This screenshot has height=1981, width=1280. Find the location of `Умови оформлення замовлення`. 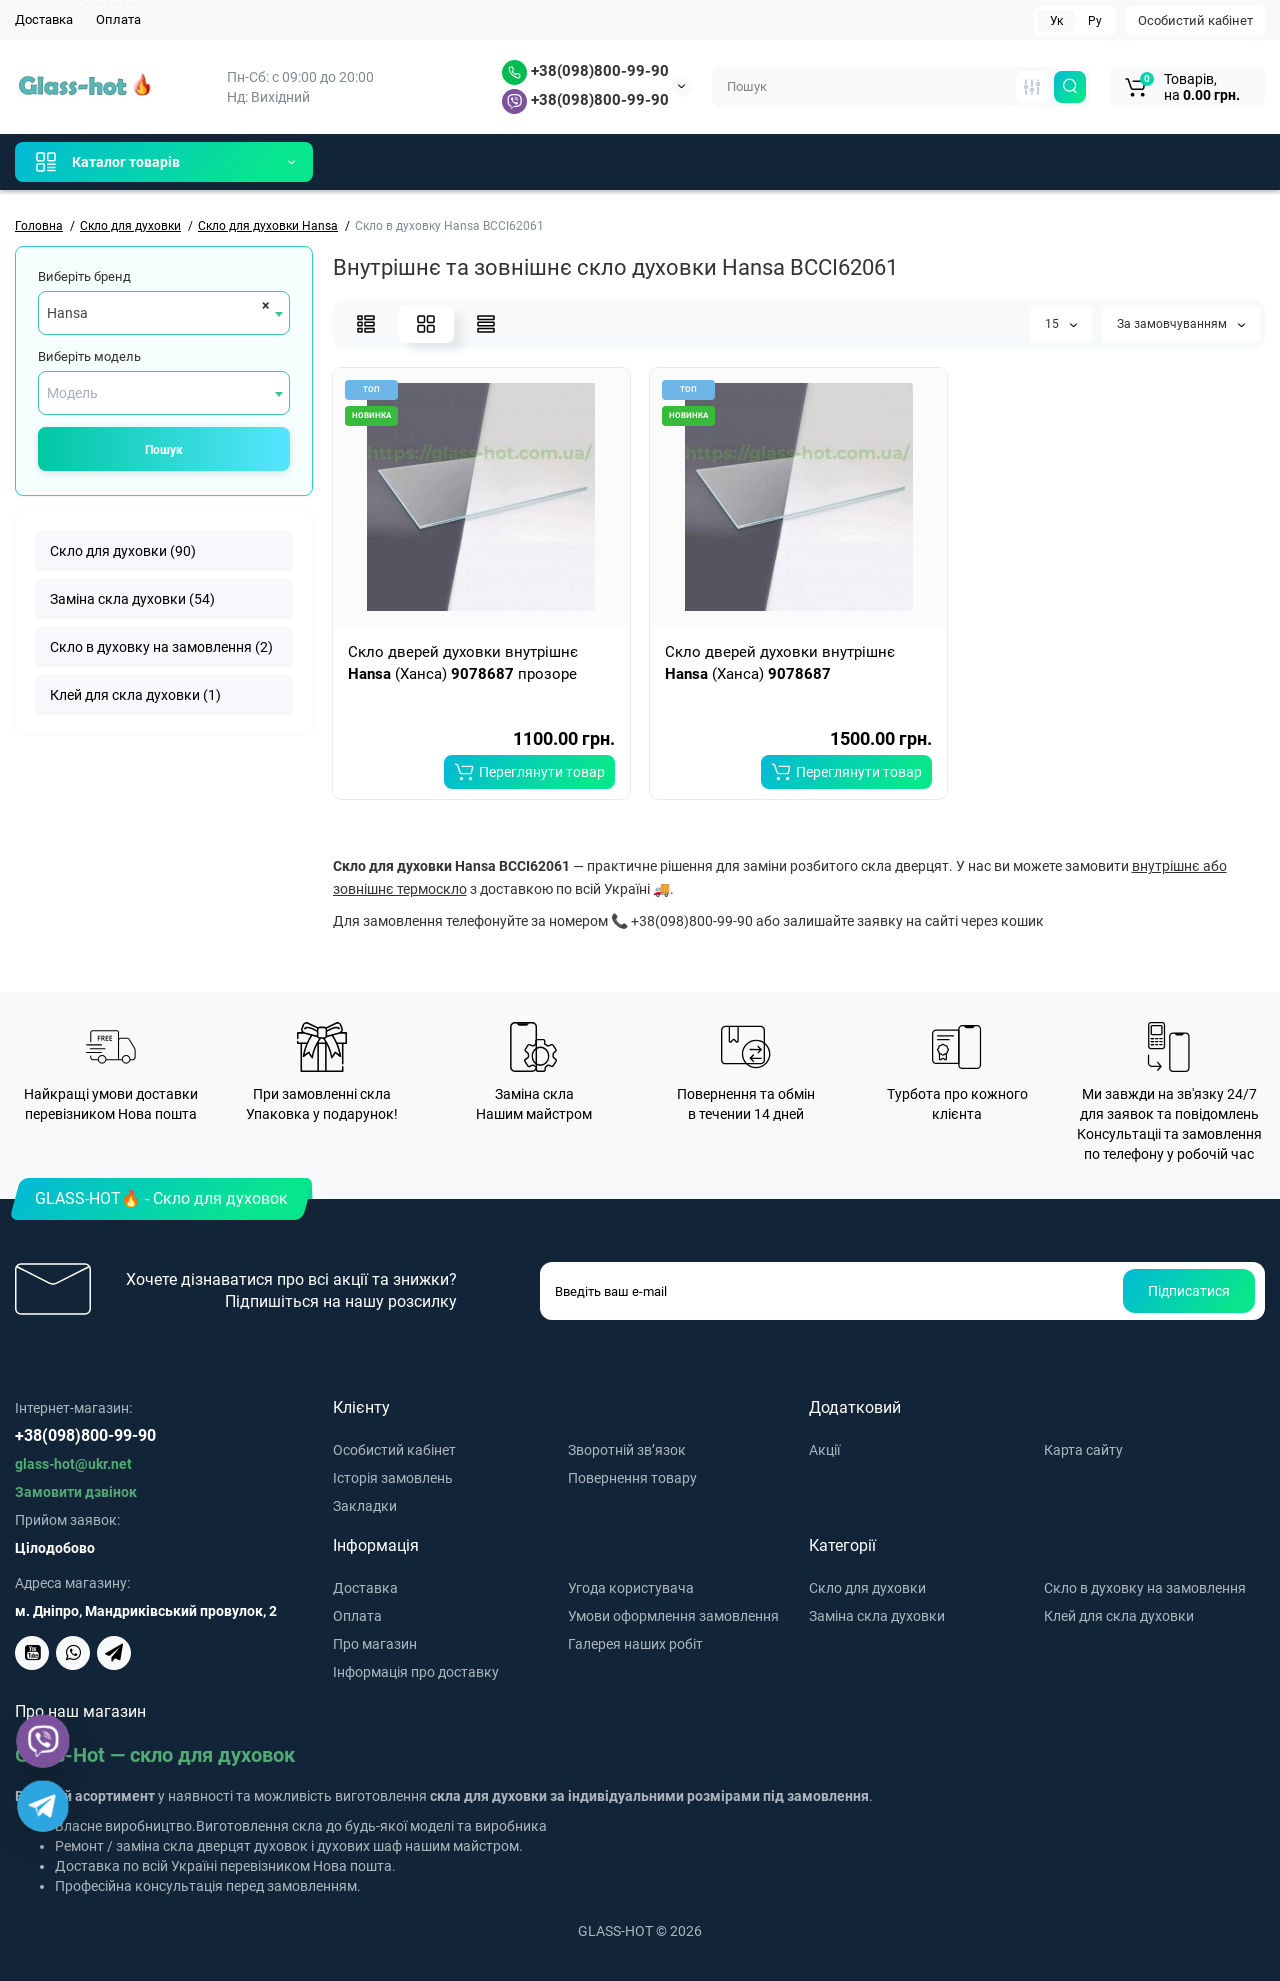

Умови оформлення замовлення is located at coordinates (673, 1616).